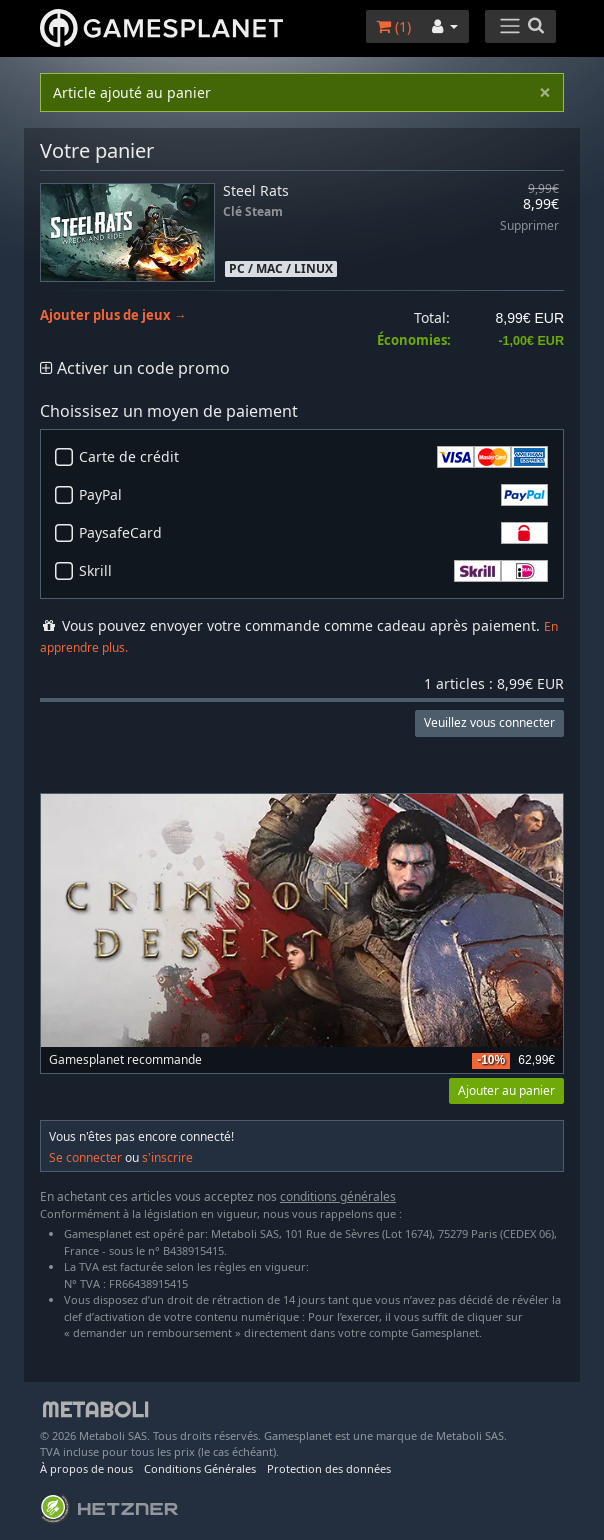  Describe the element at coordinates (489, 722) in the screenshot. I see `Veuillez vous connecter` at that location.